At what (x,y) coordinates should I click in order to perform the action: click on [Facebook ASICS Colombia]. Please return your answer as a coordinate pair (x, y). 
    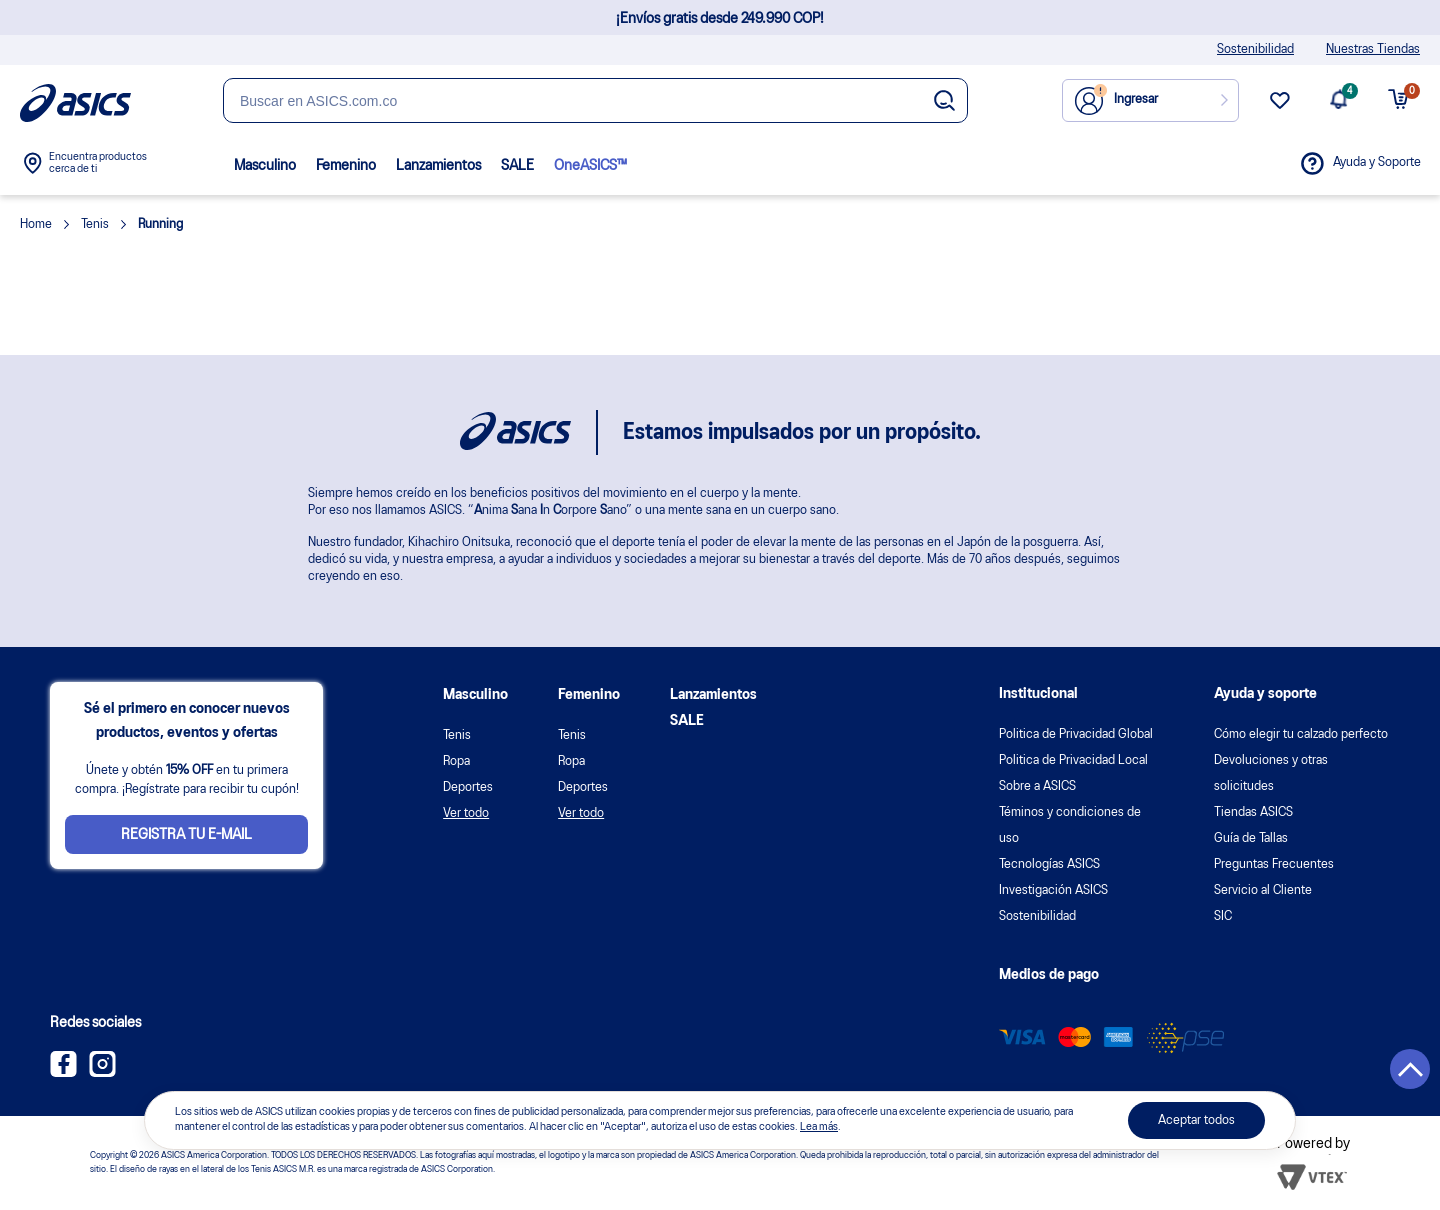
    Looking at the image, I should click on (63, 1073).